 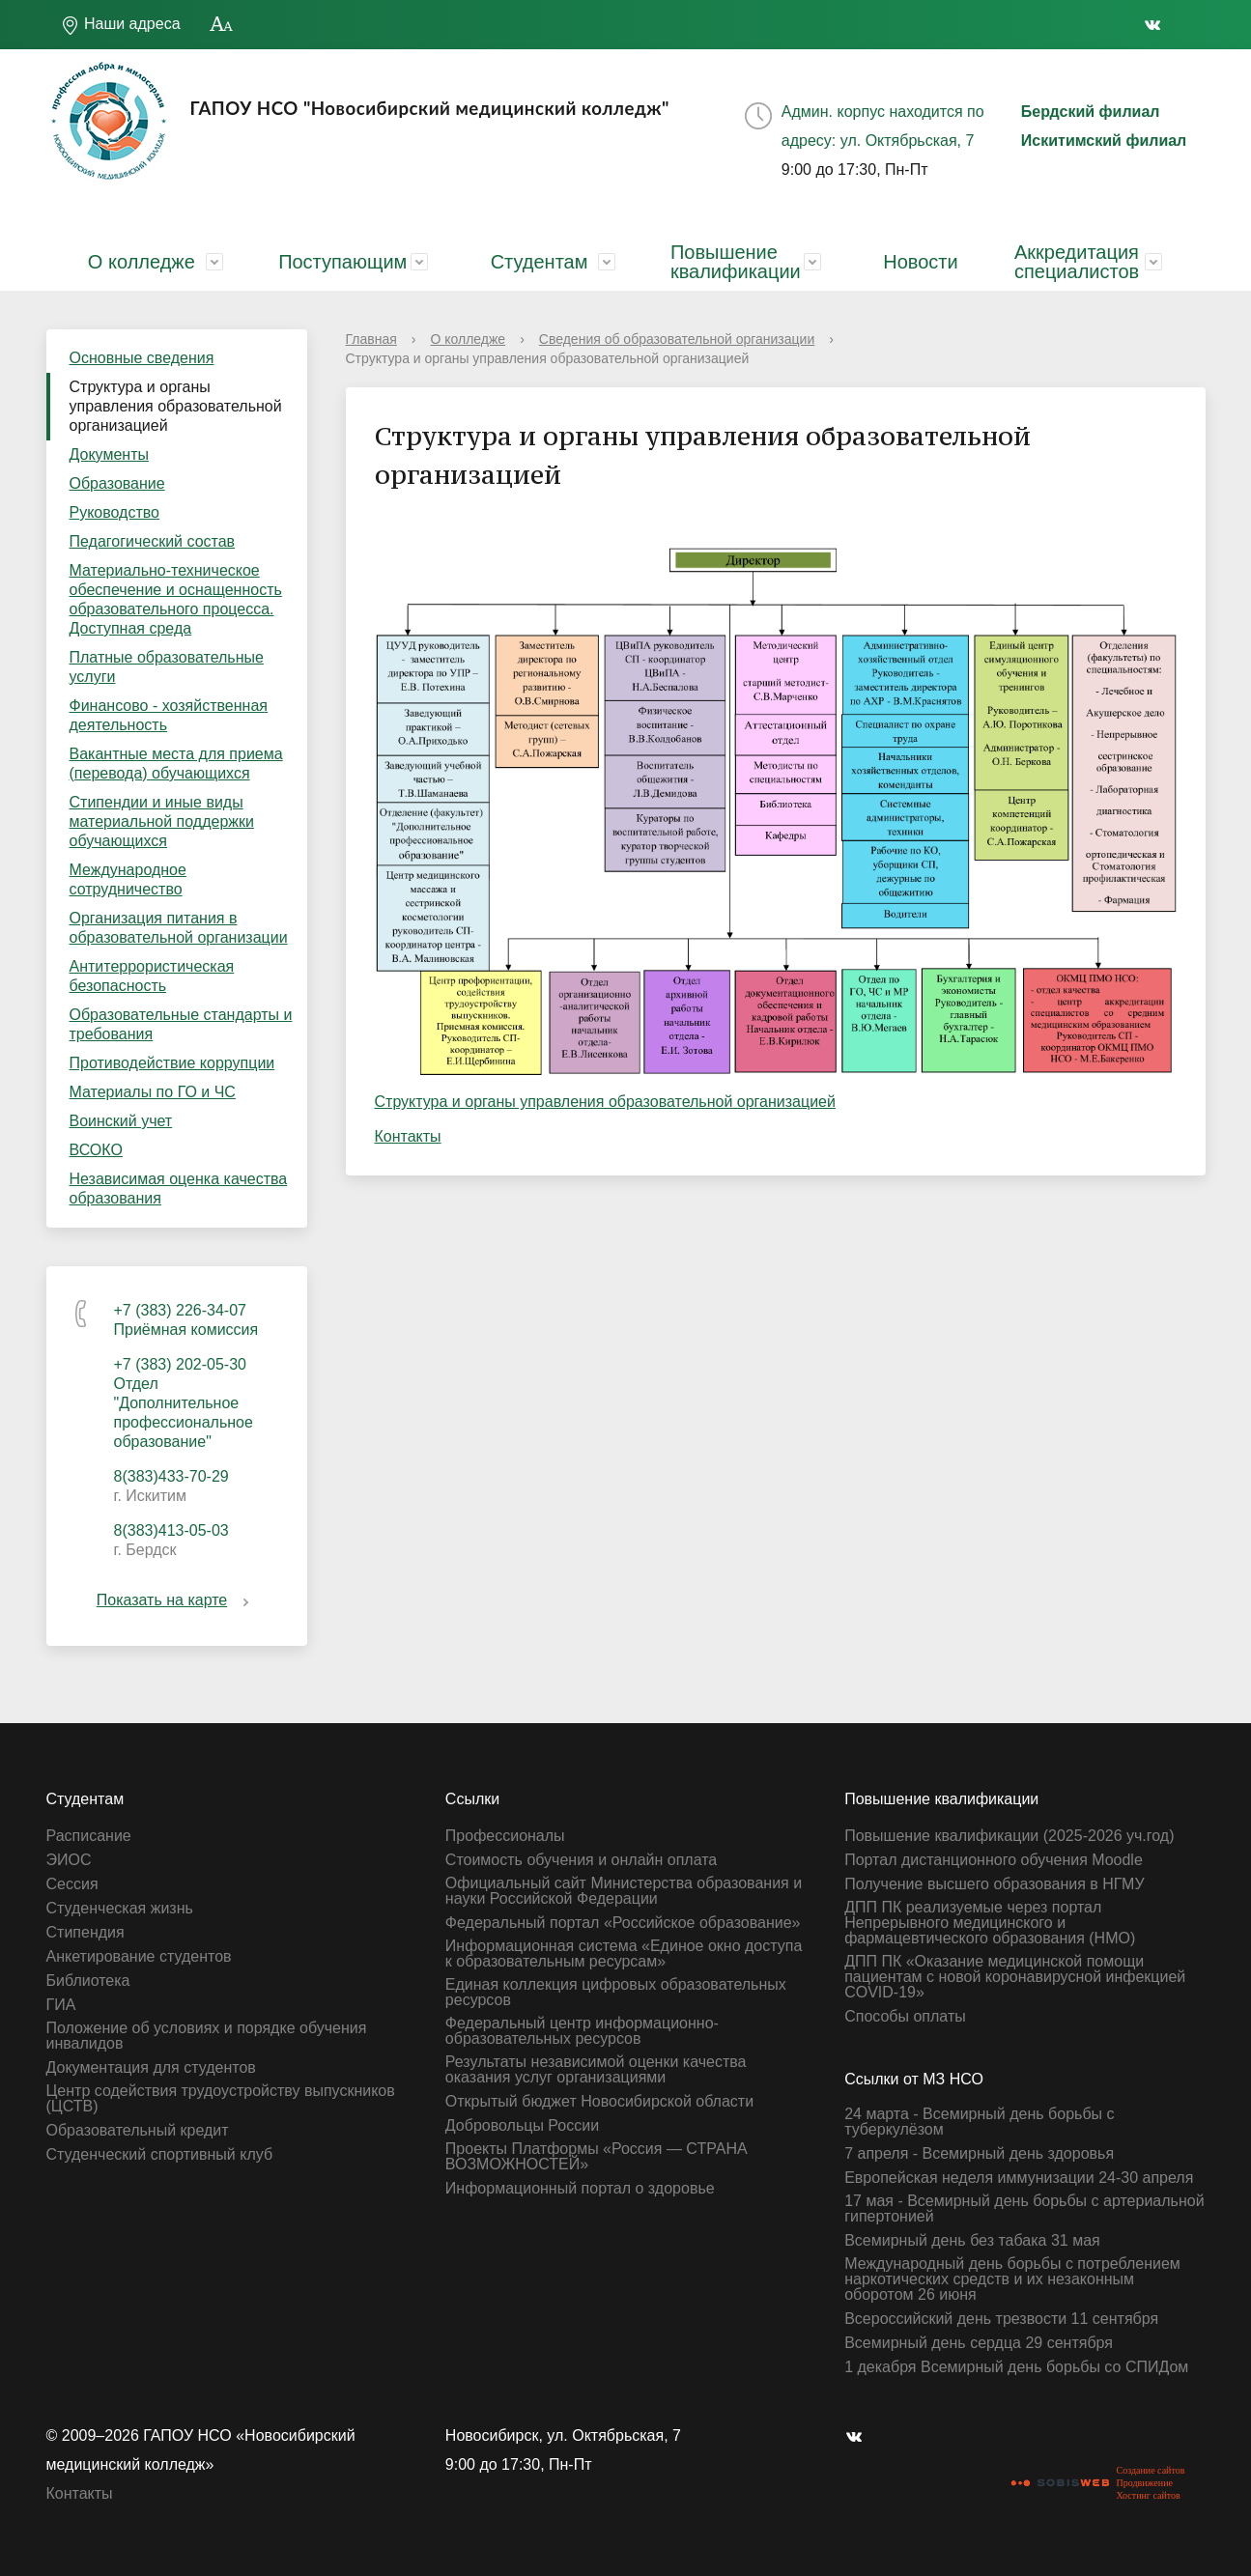 What do you see at coordinates (989, 1923) in the screenshot?
I see `ДПП ПК реализуемые через портал Непрерывного медицинского и фармацевтического образования (НМО)` at bounding box center [989, 1923].